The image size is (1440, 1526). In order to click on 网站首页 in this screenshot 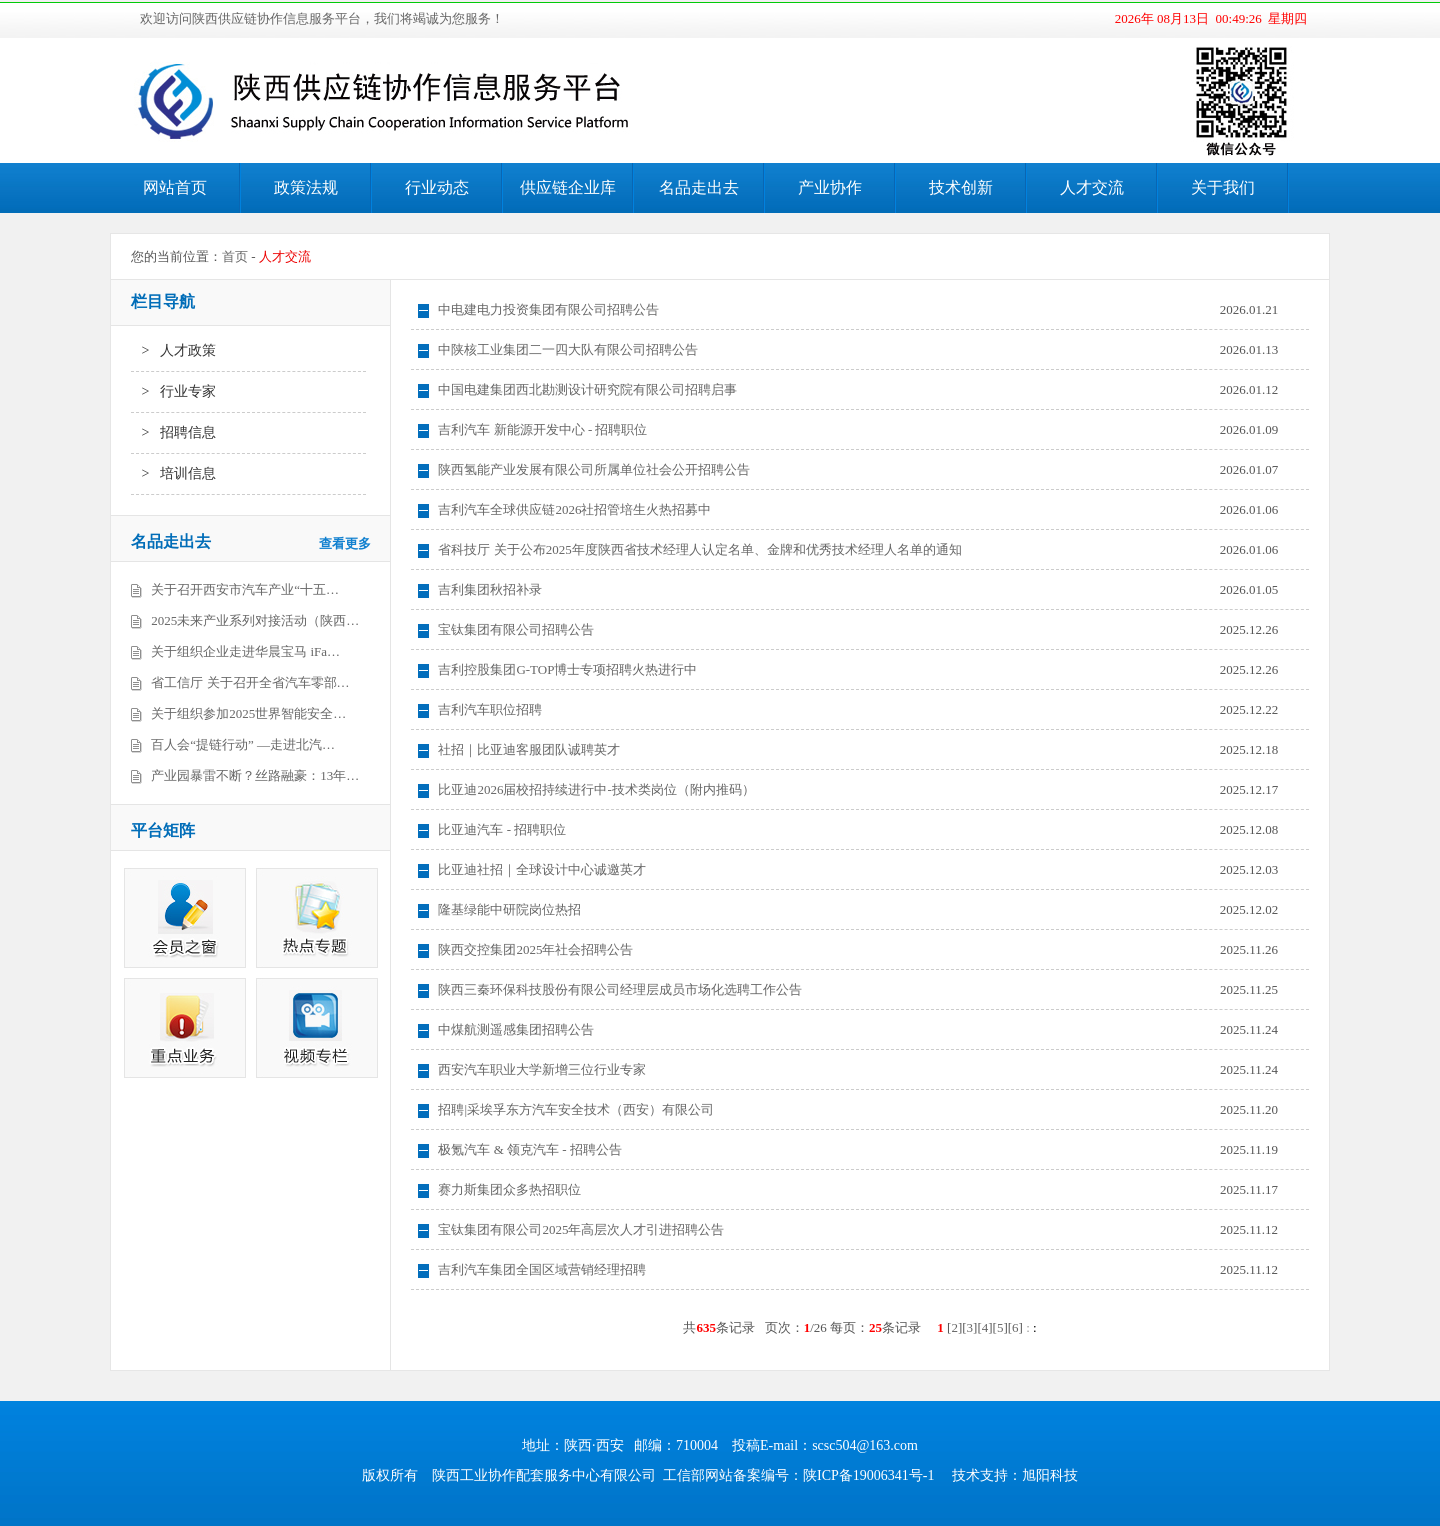, I will do `click(175, 187)`.